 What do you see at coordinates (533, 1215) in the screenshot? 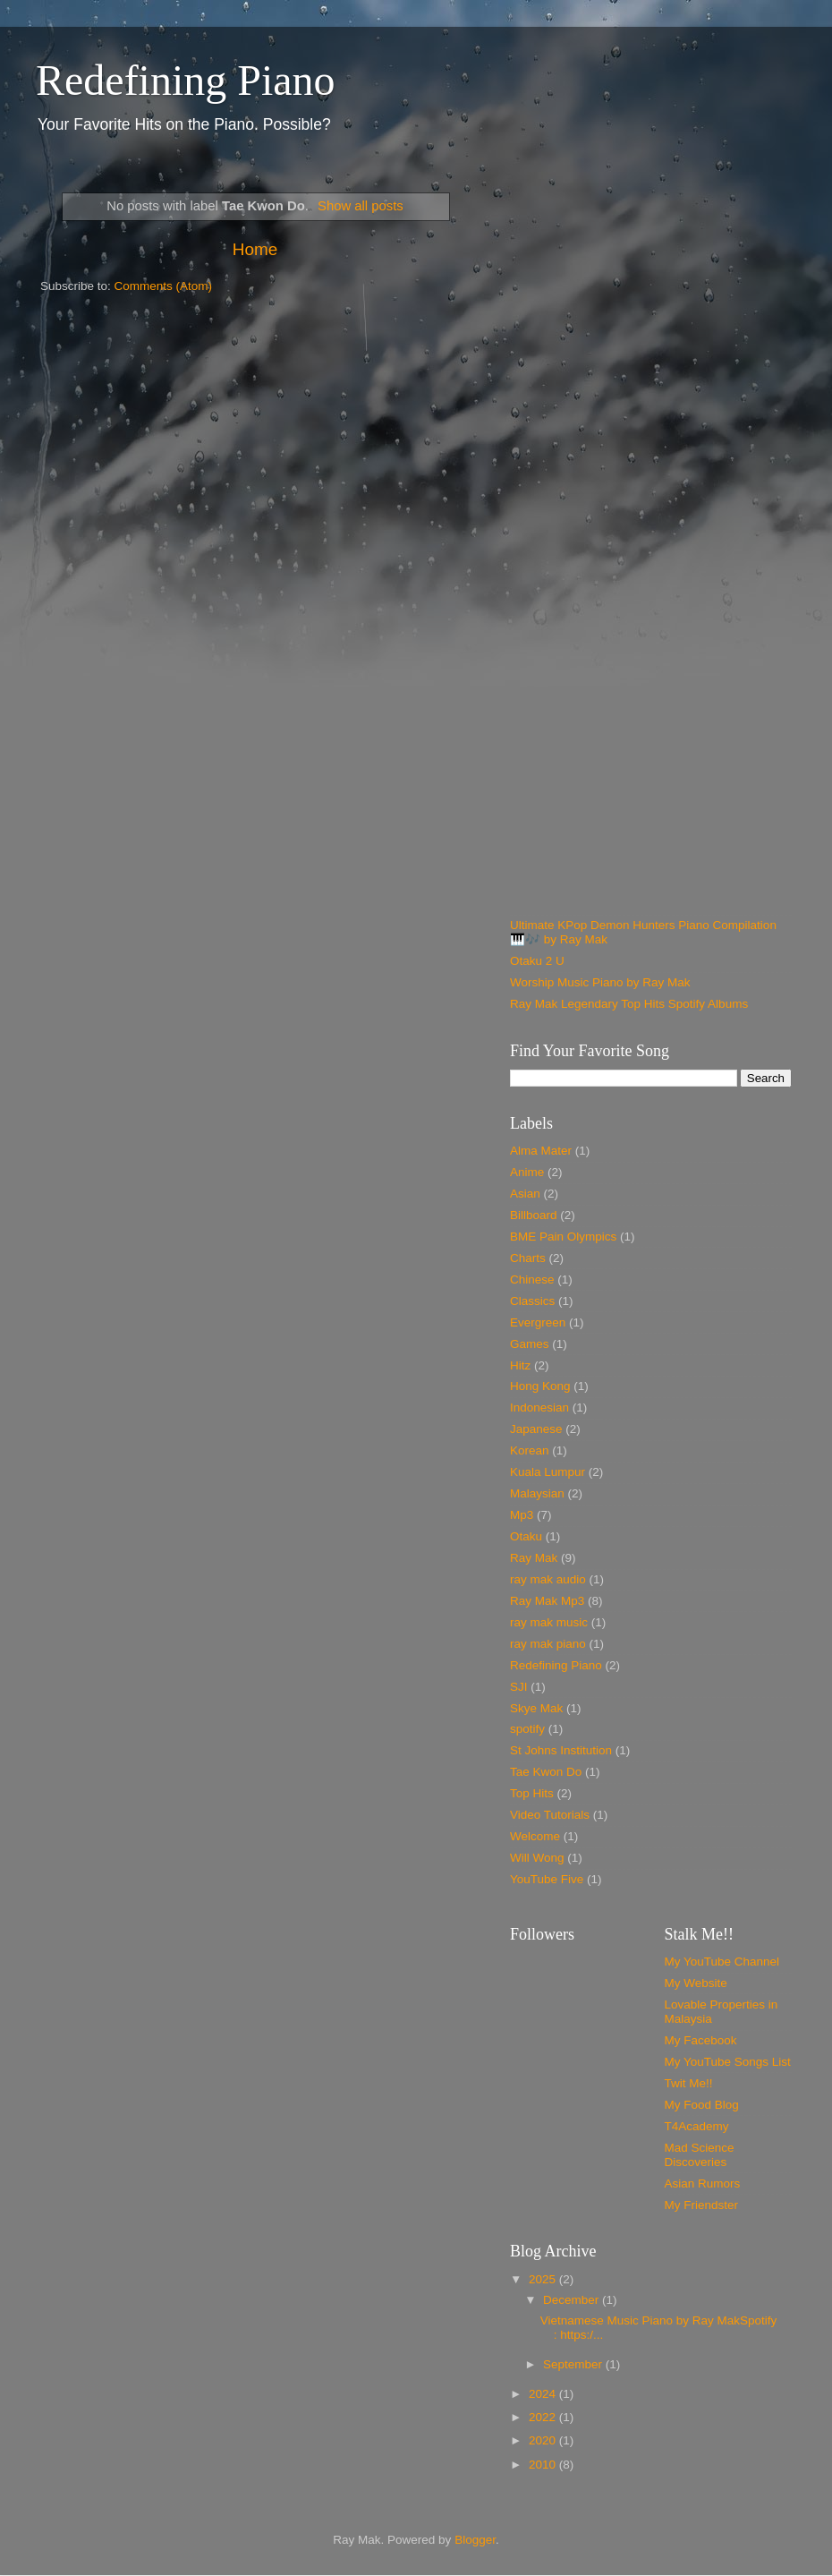
I see `Billboard` at bounding box center [533, 1215].